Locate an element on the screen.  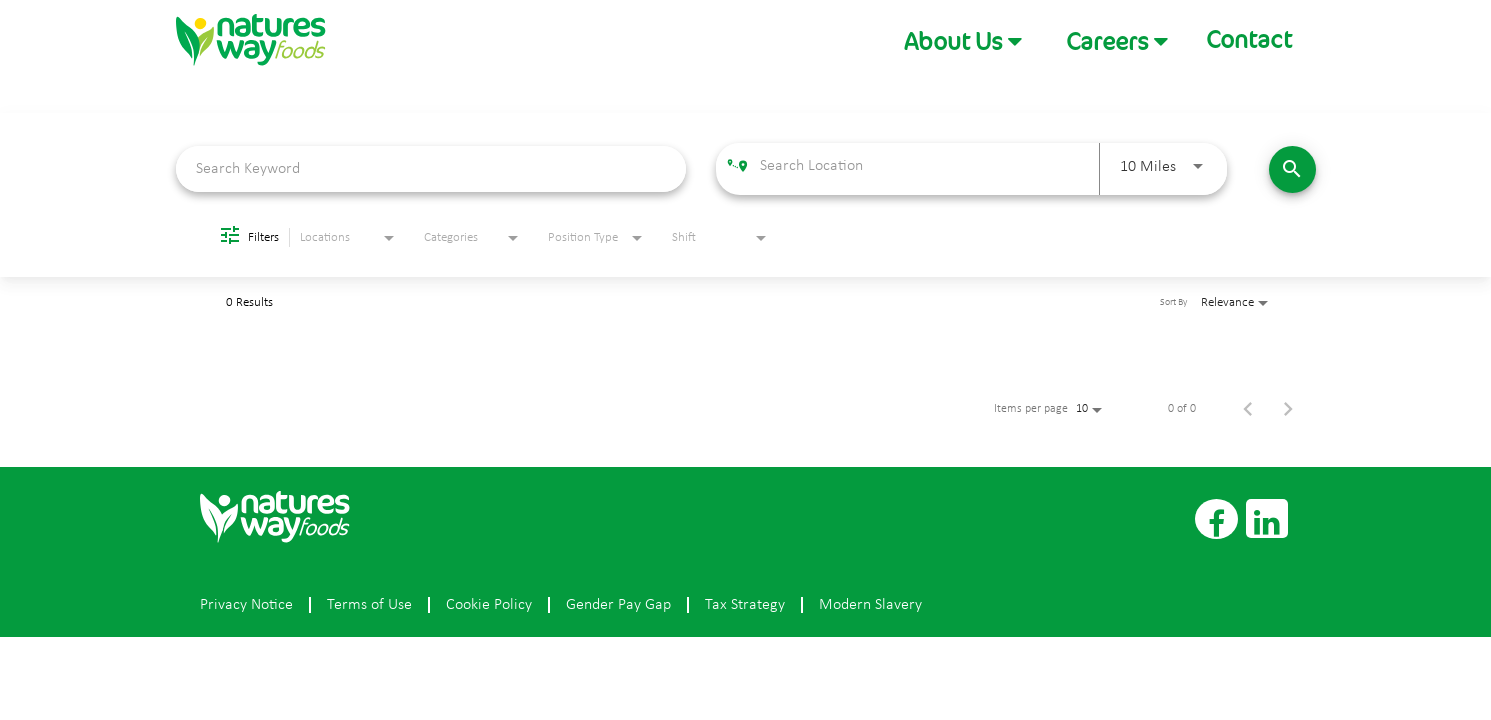
Privacy Notice is located at coordinates (246, 605).